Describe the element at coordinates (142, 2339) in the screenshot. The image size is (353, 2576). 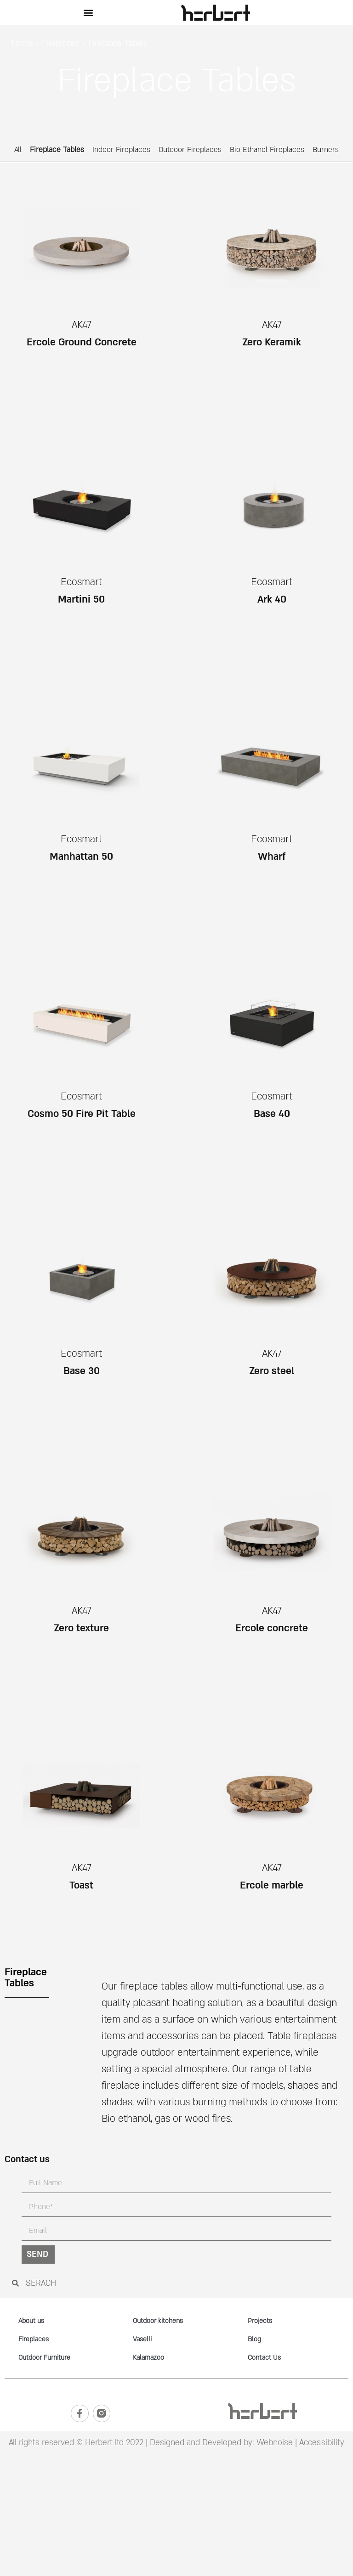
I see `Vaselli` at that location.